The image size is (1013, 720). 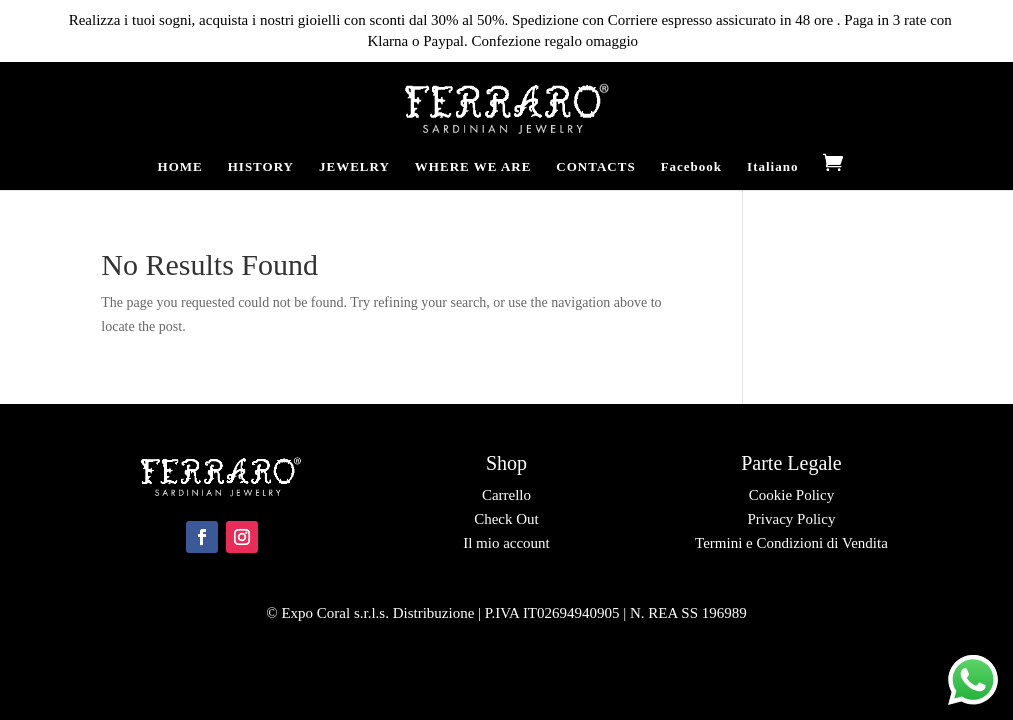 I want to click on Carrello, so click(x=506, y=495).